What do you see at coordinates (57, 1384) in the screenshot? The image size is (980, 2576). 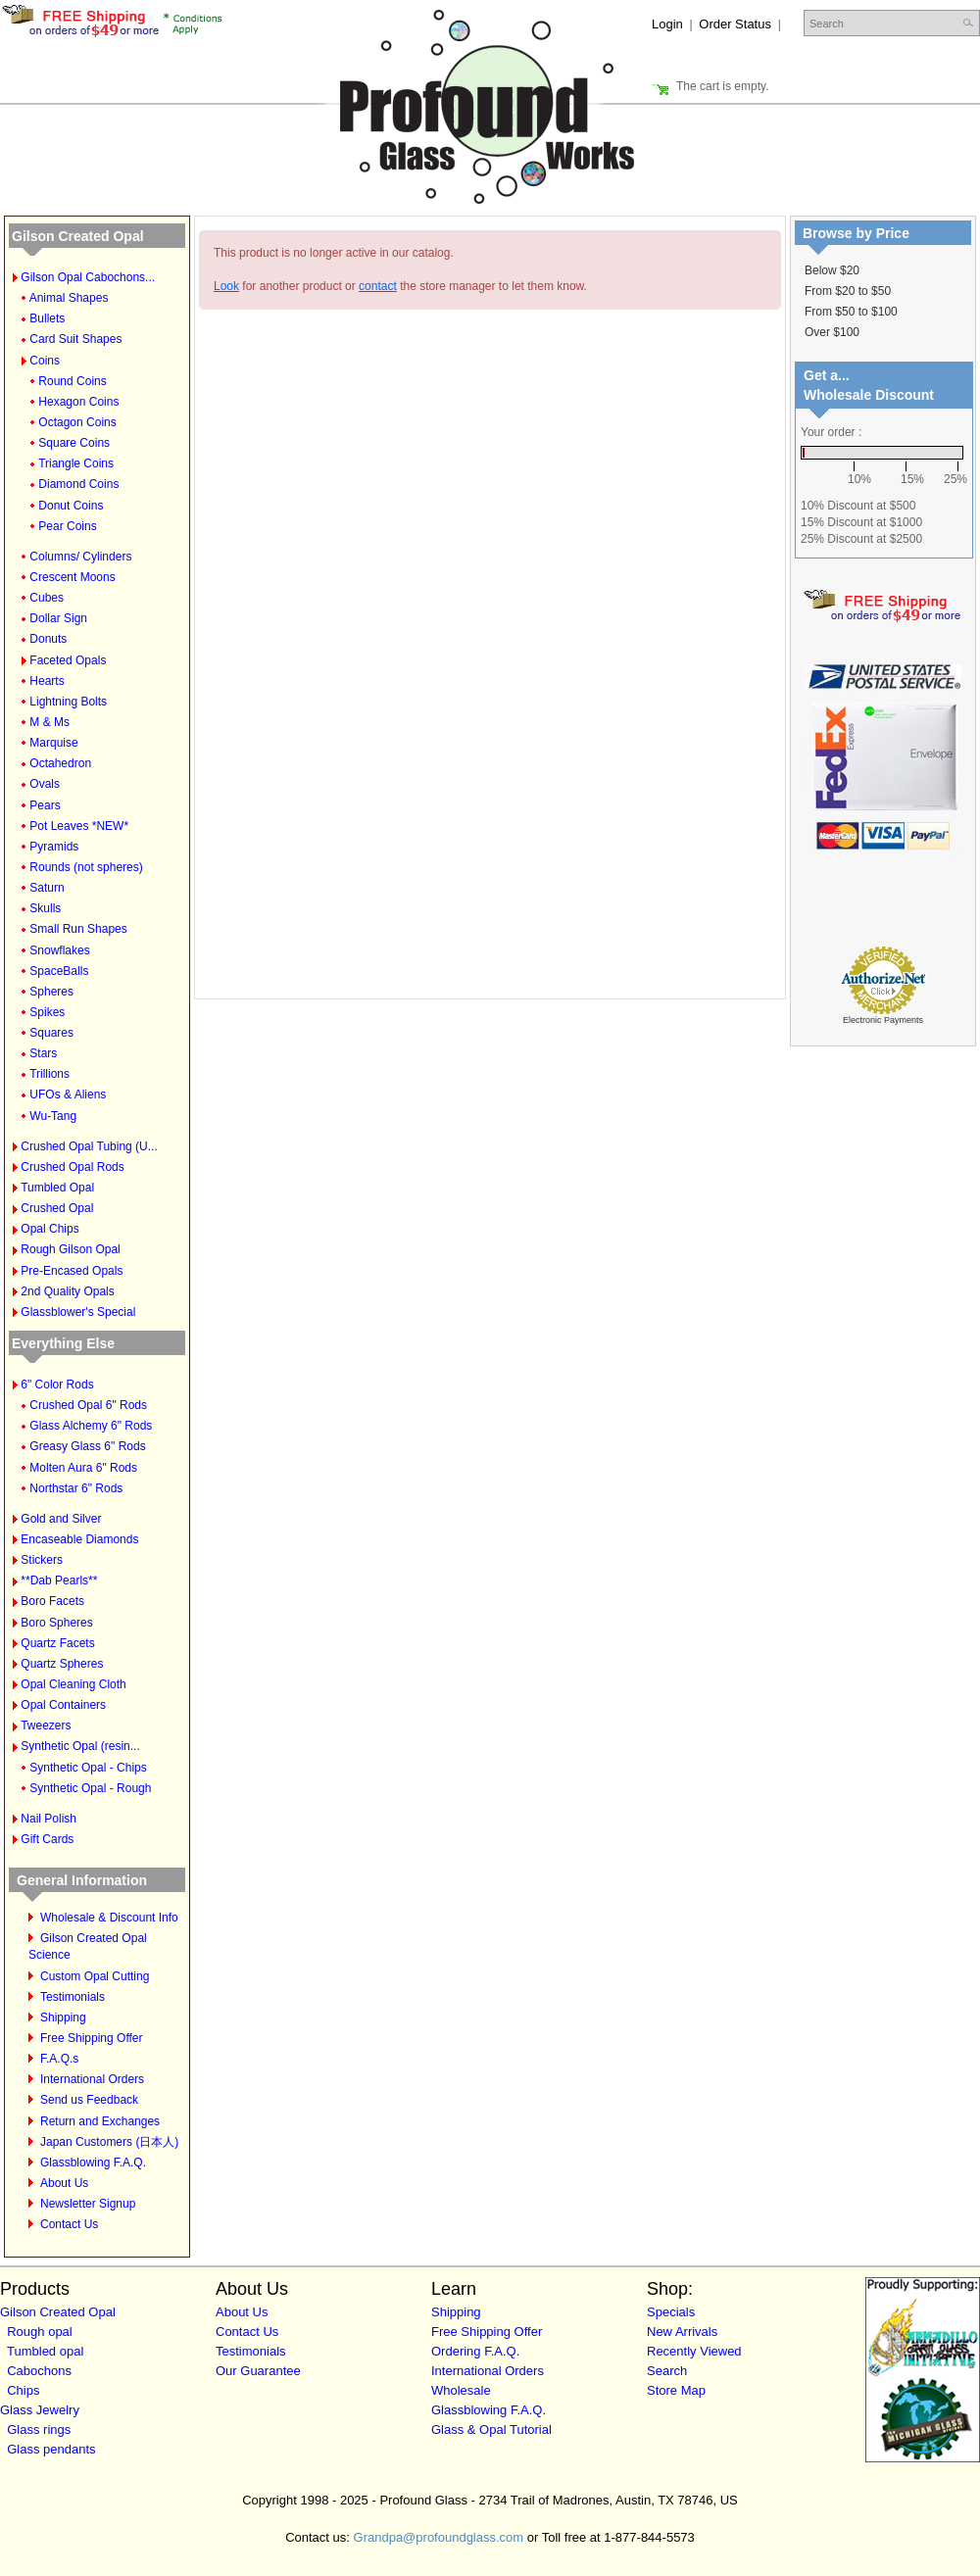 I see `6" Color Rods` at bounding box center [57, 1384].